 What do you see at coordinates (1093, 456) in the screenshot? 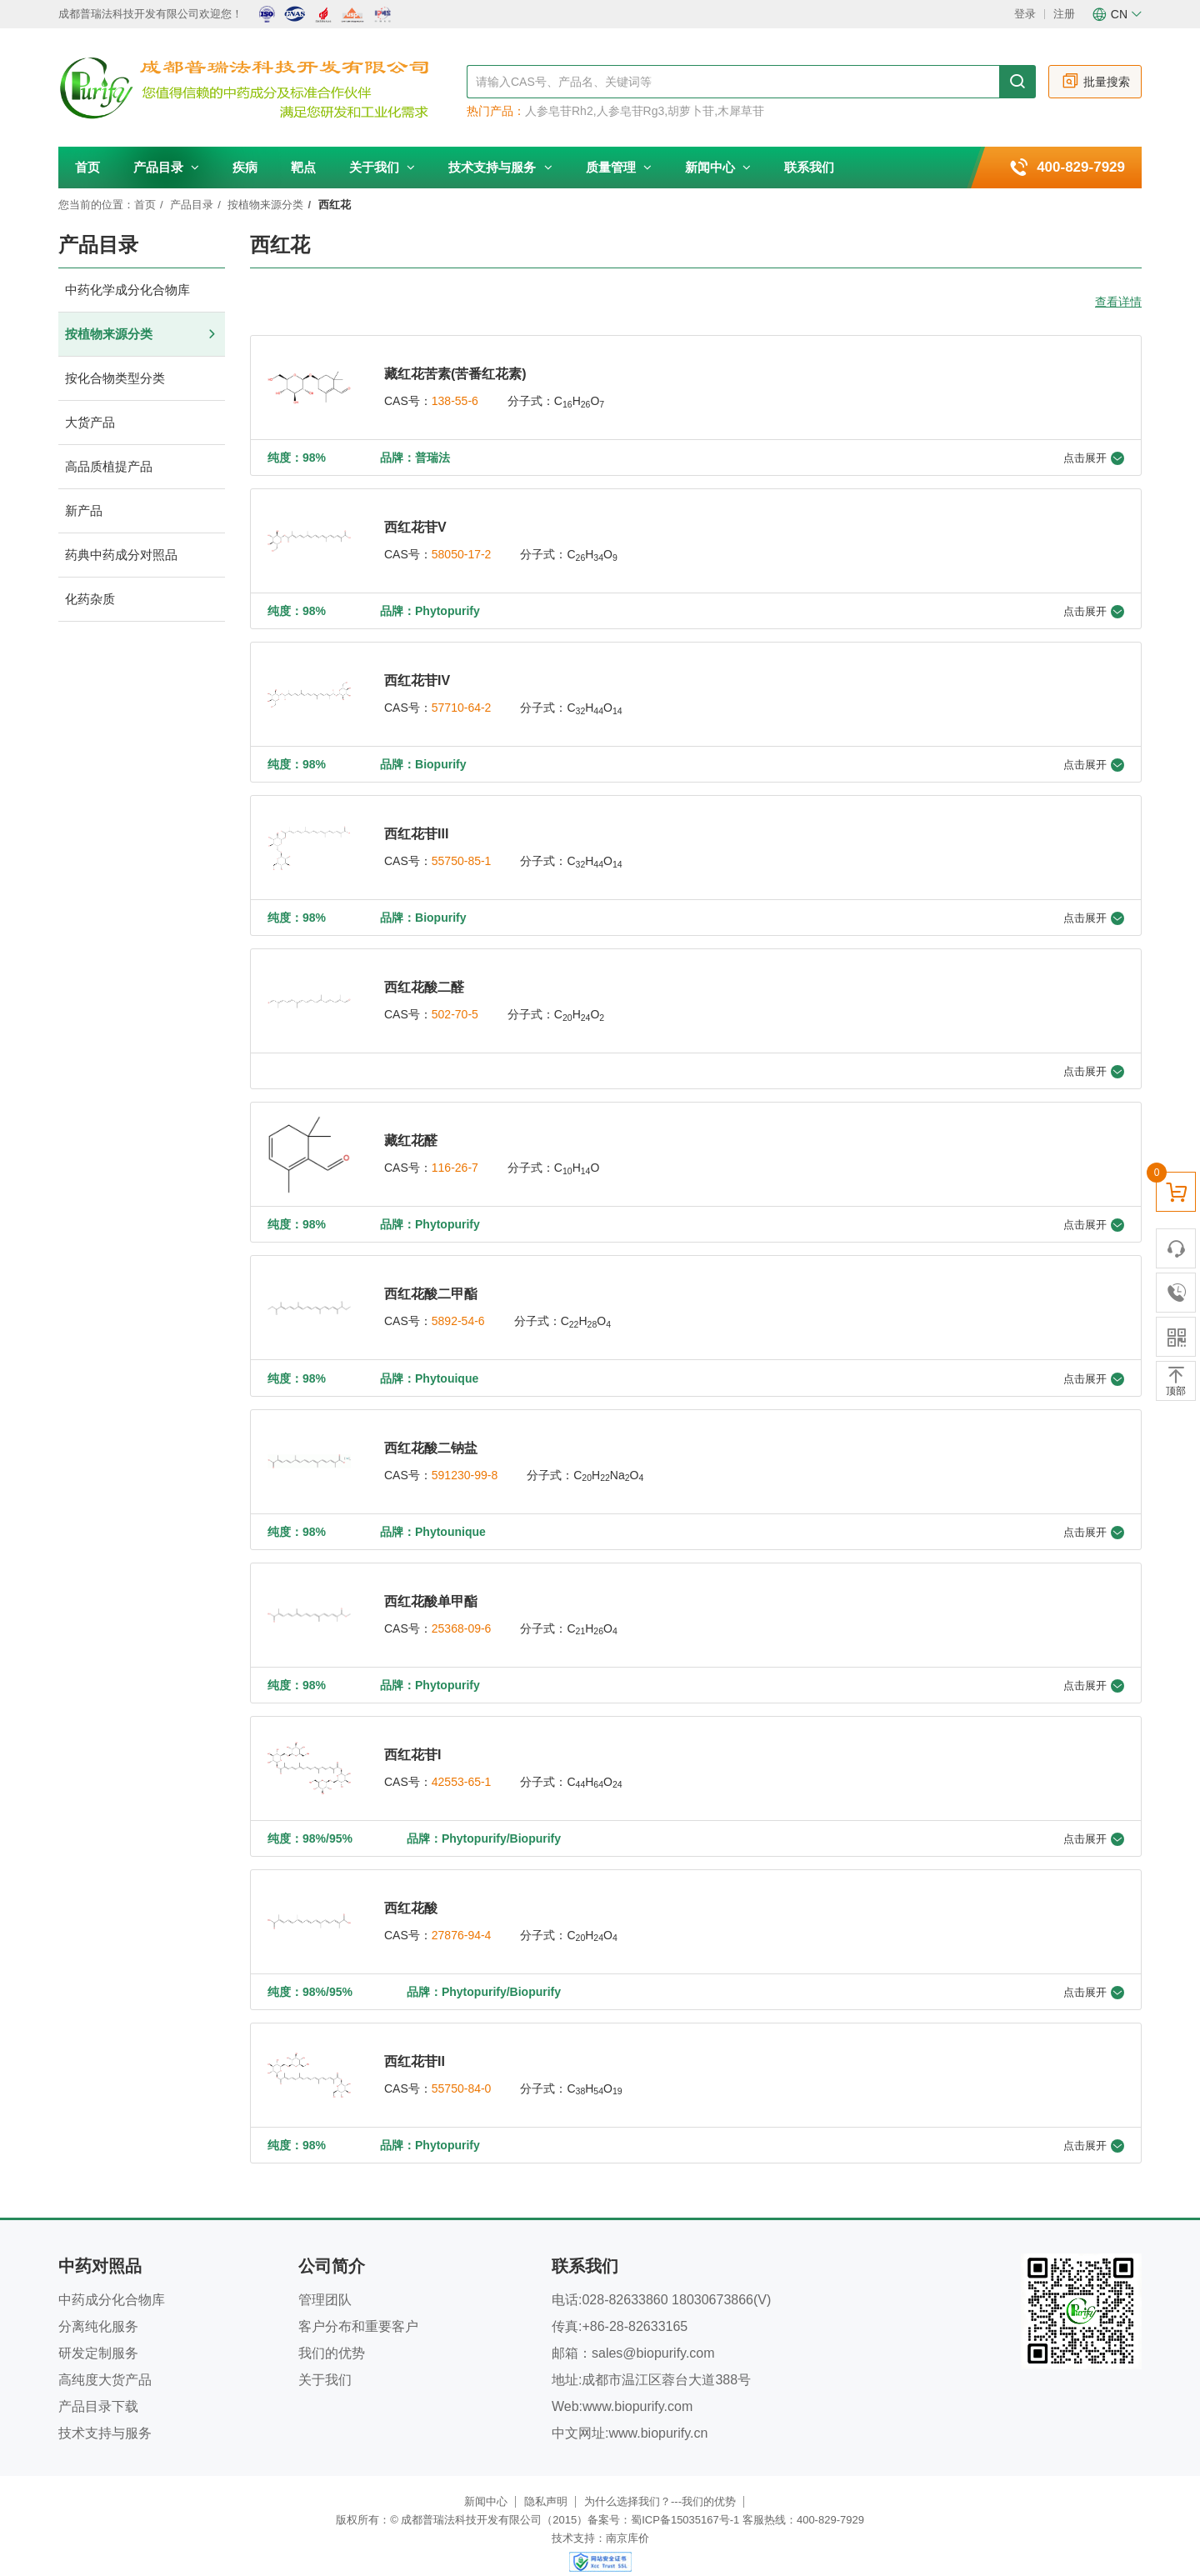
I see `点击展开` at bounding box center [1093, 456].